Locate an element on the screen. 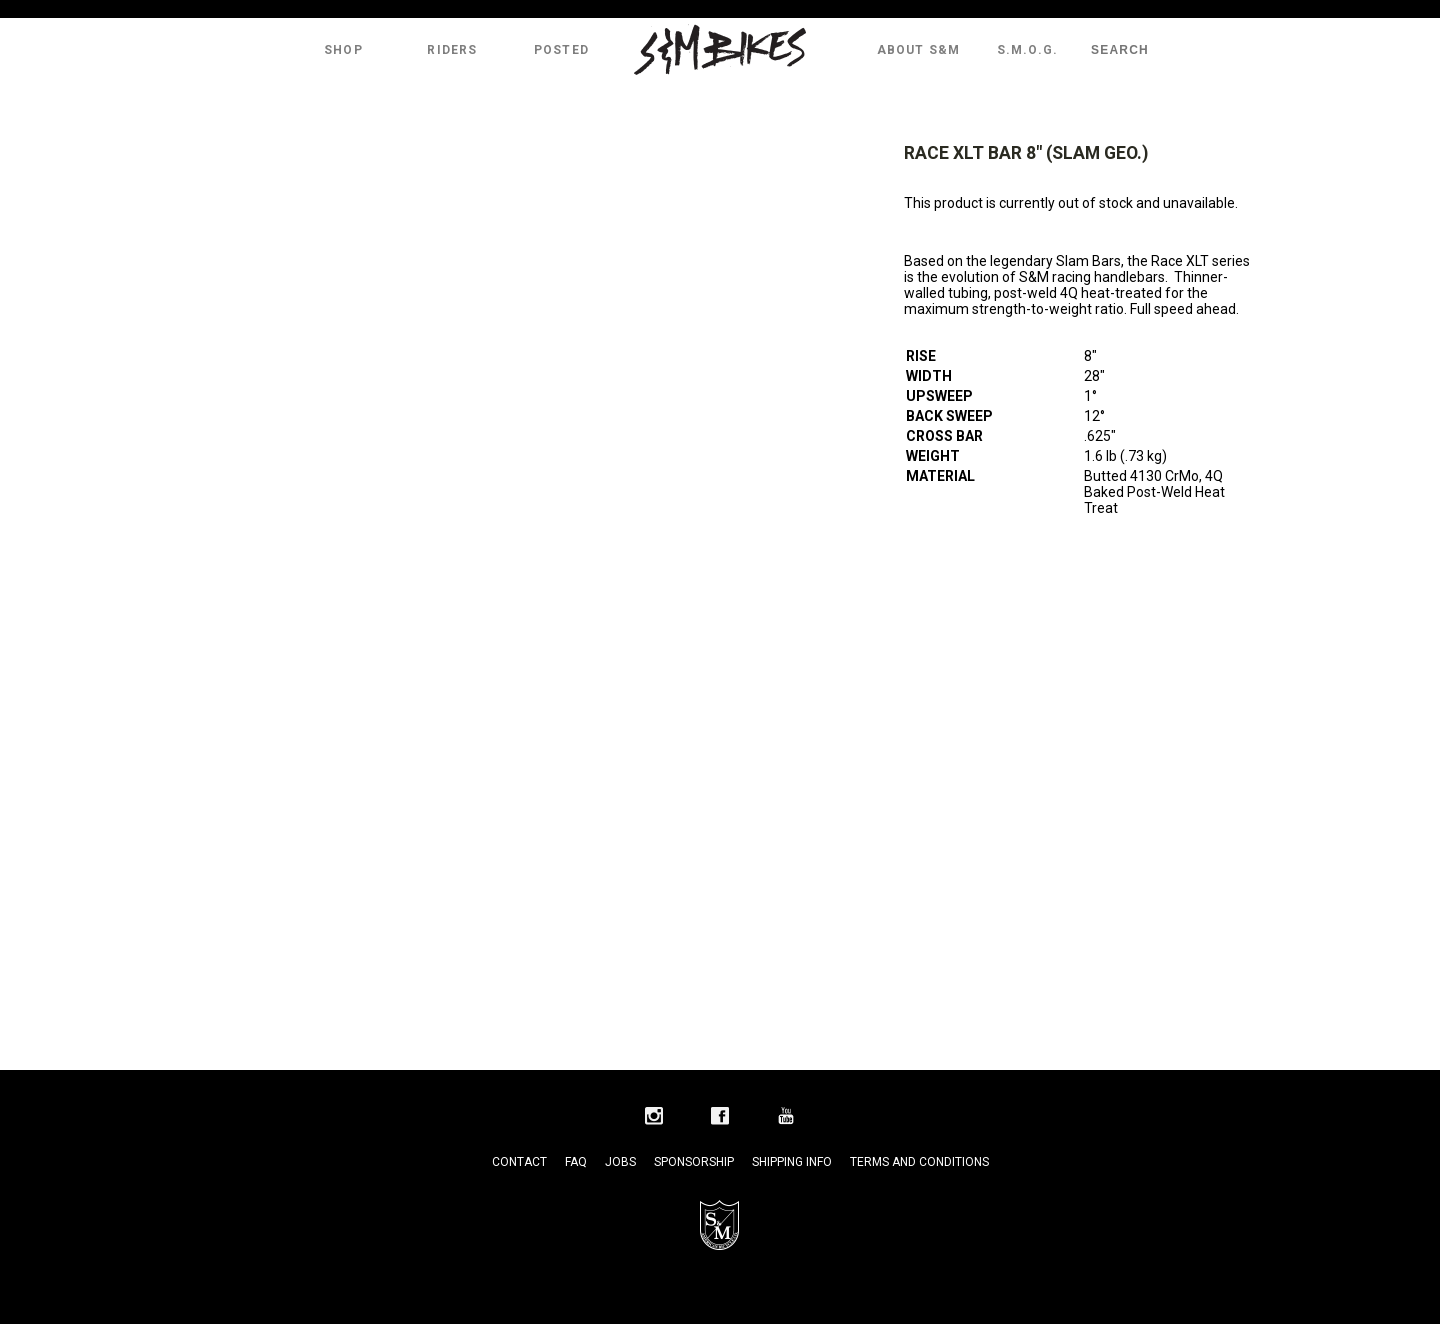  About S&M is located at coordinates (919, 50).